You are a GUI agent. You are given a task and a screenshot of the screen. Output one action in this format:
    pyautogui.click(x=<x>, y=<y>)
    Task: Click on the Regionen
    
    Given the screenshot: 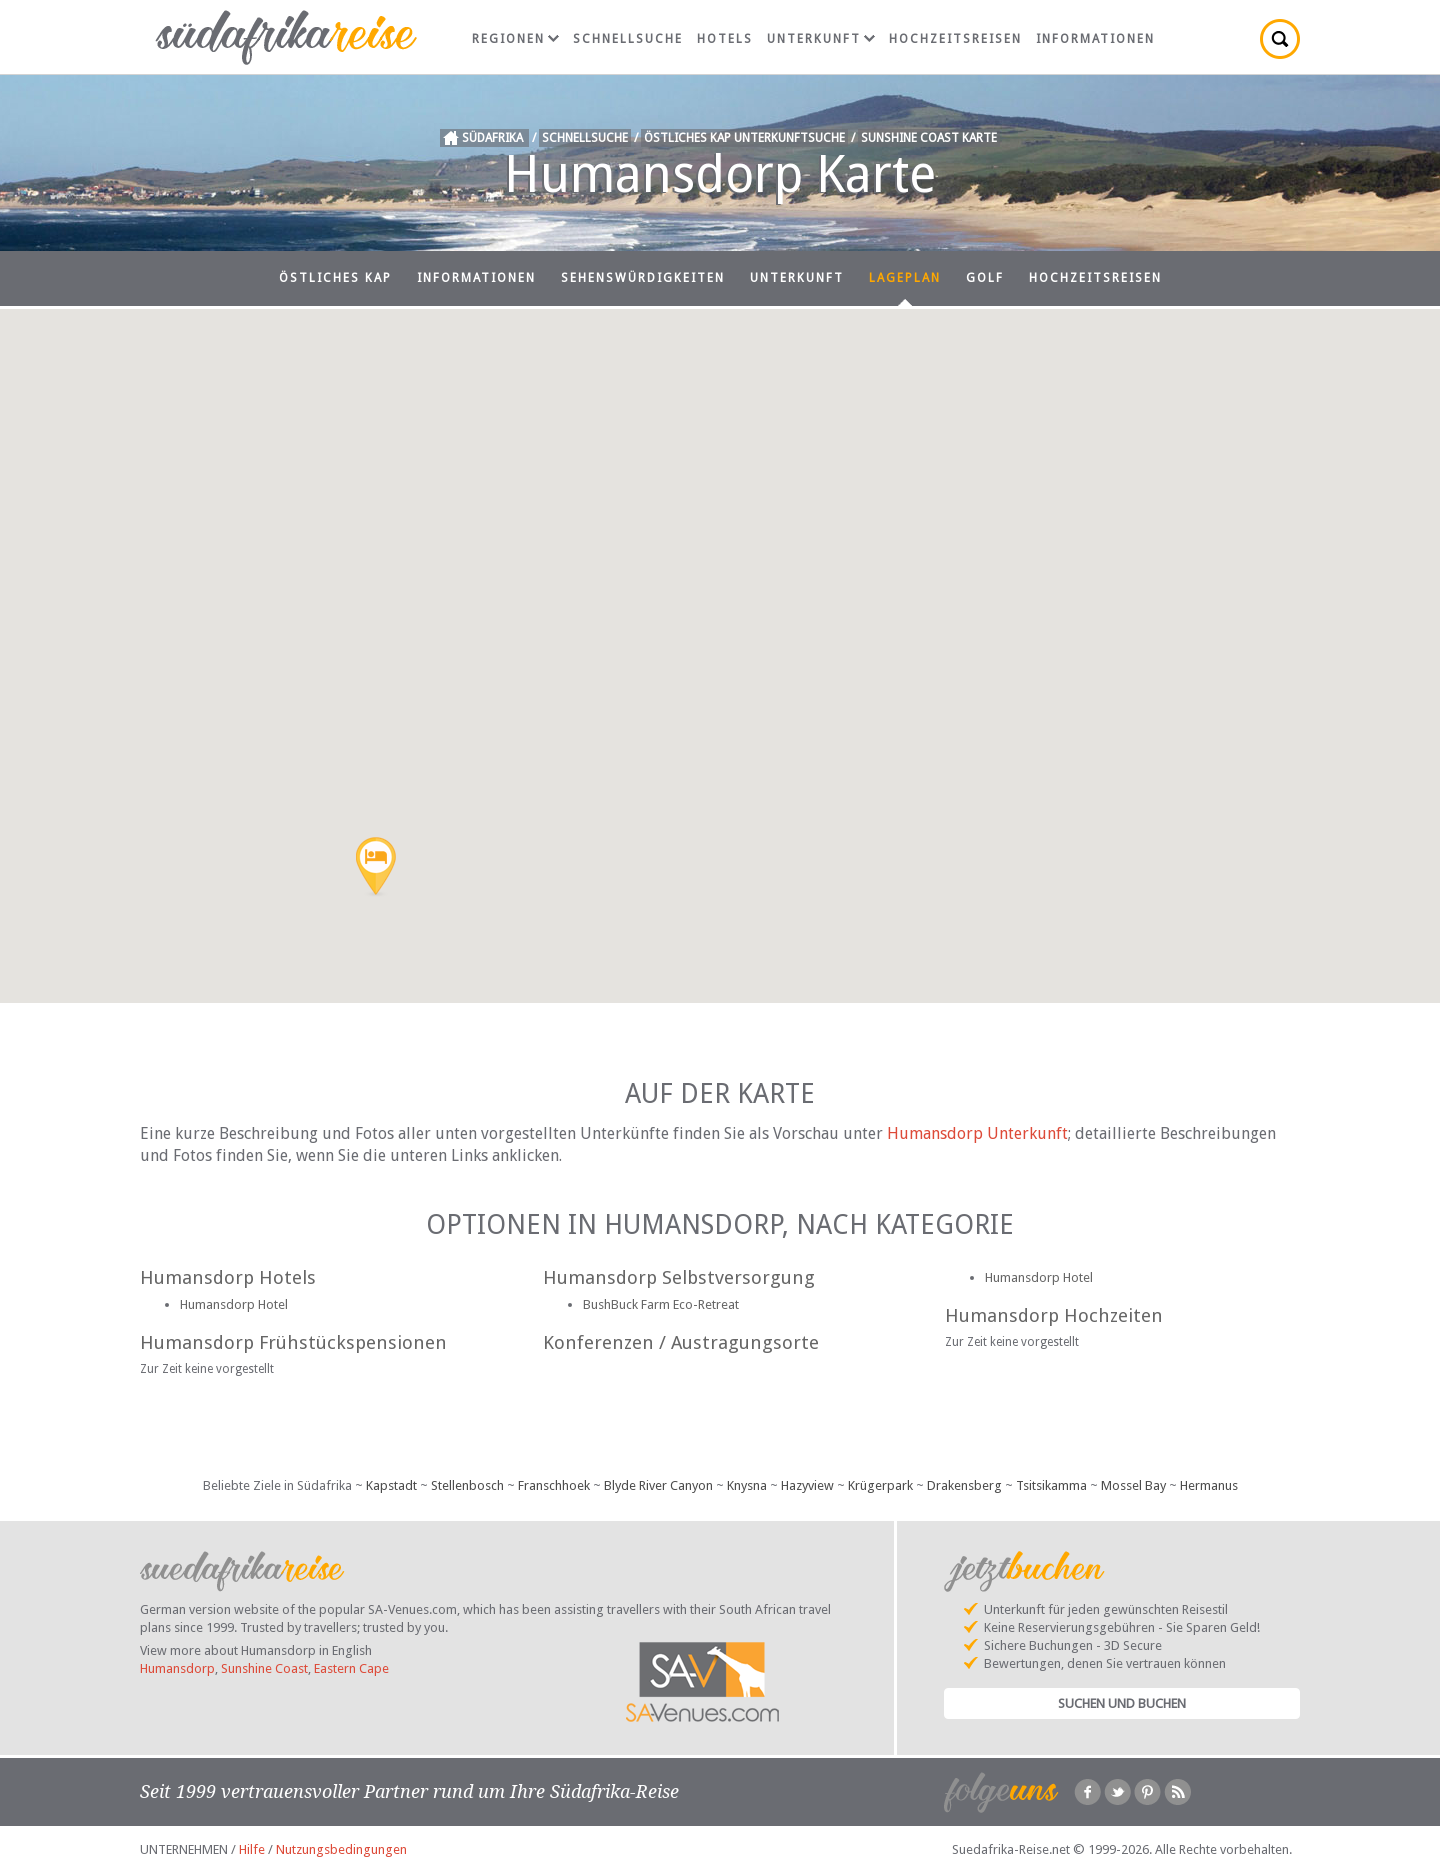 What is the action you would take?
    pyautogui.click(x=515, y=39)
    